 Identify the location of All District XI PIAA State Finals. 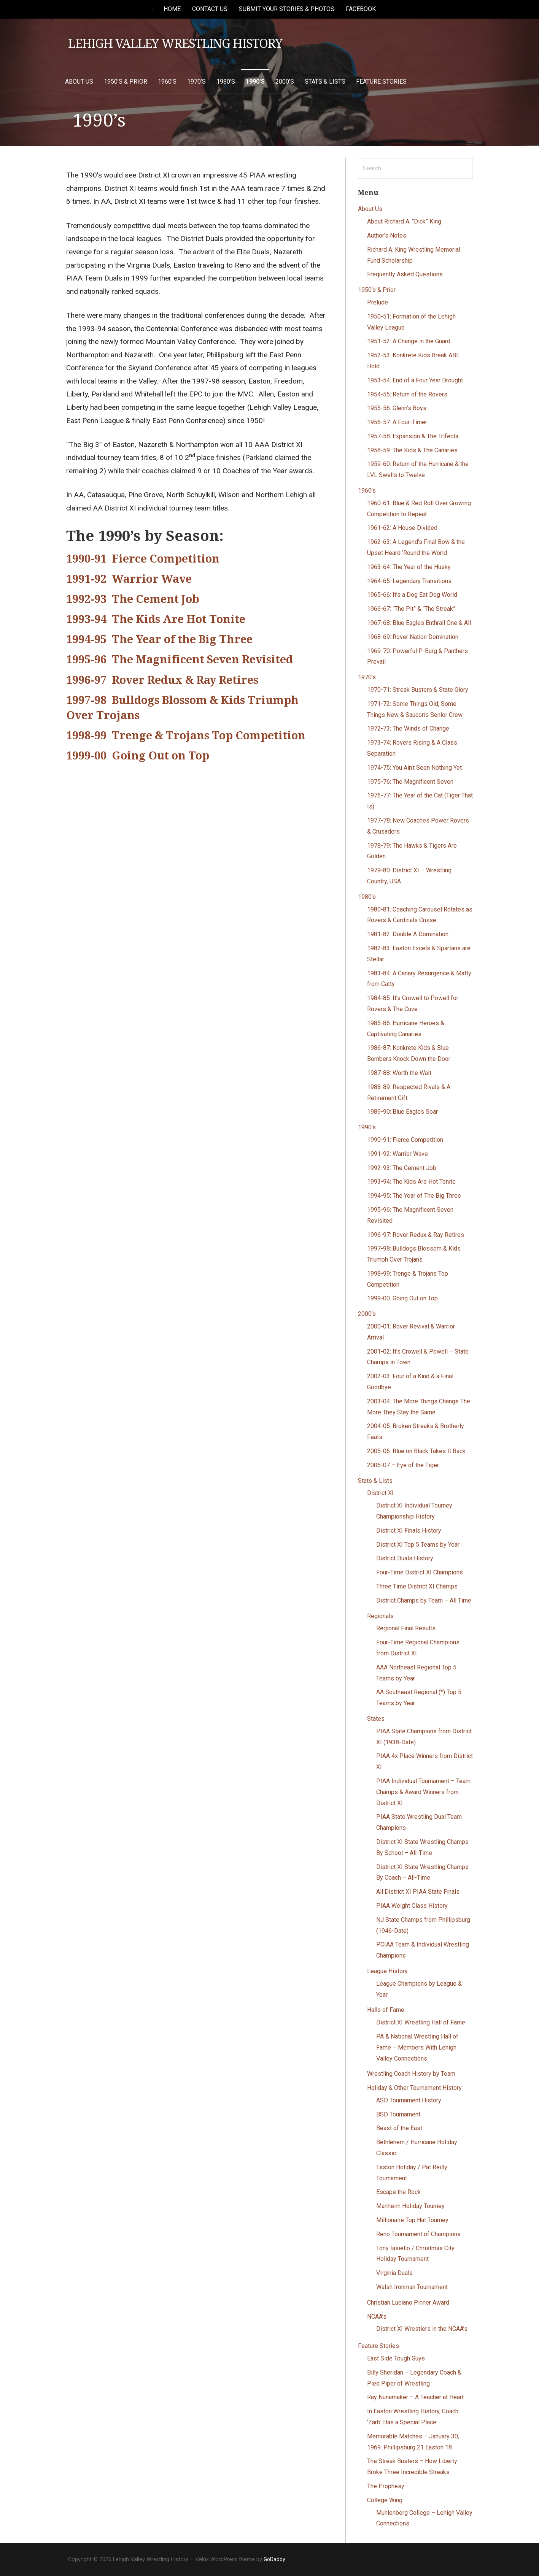
(418, 1891).